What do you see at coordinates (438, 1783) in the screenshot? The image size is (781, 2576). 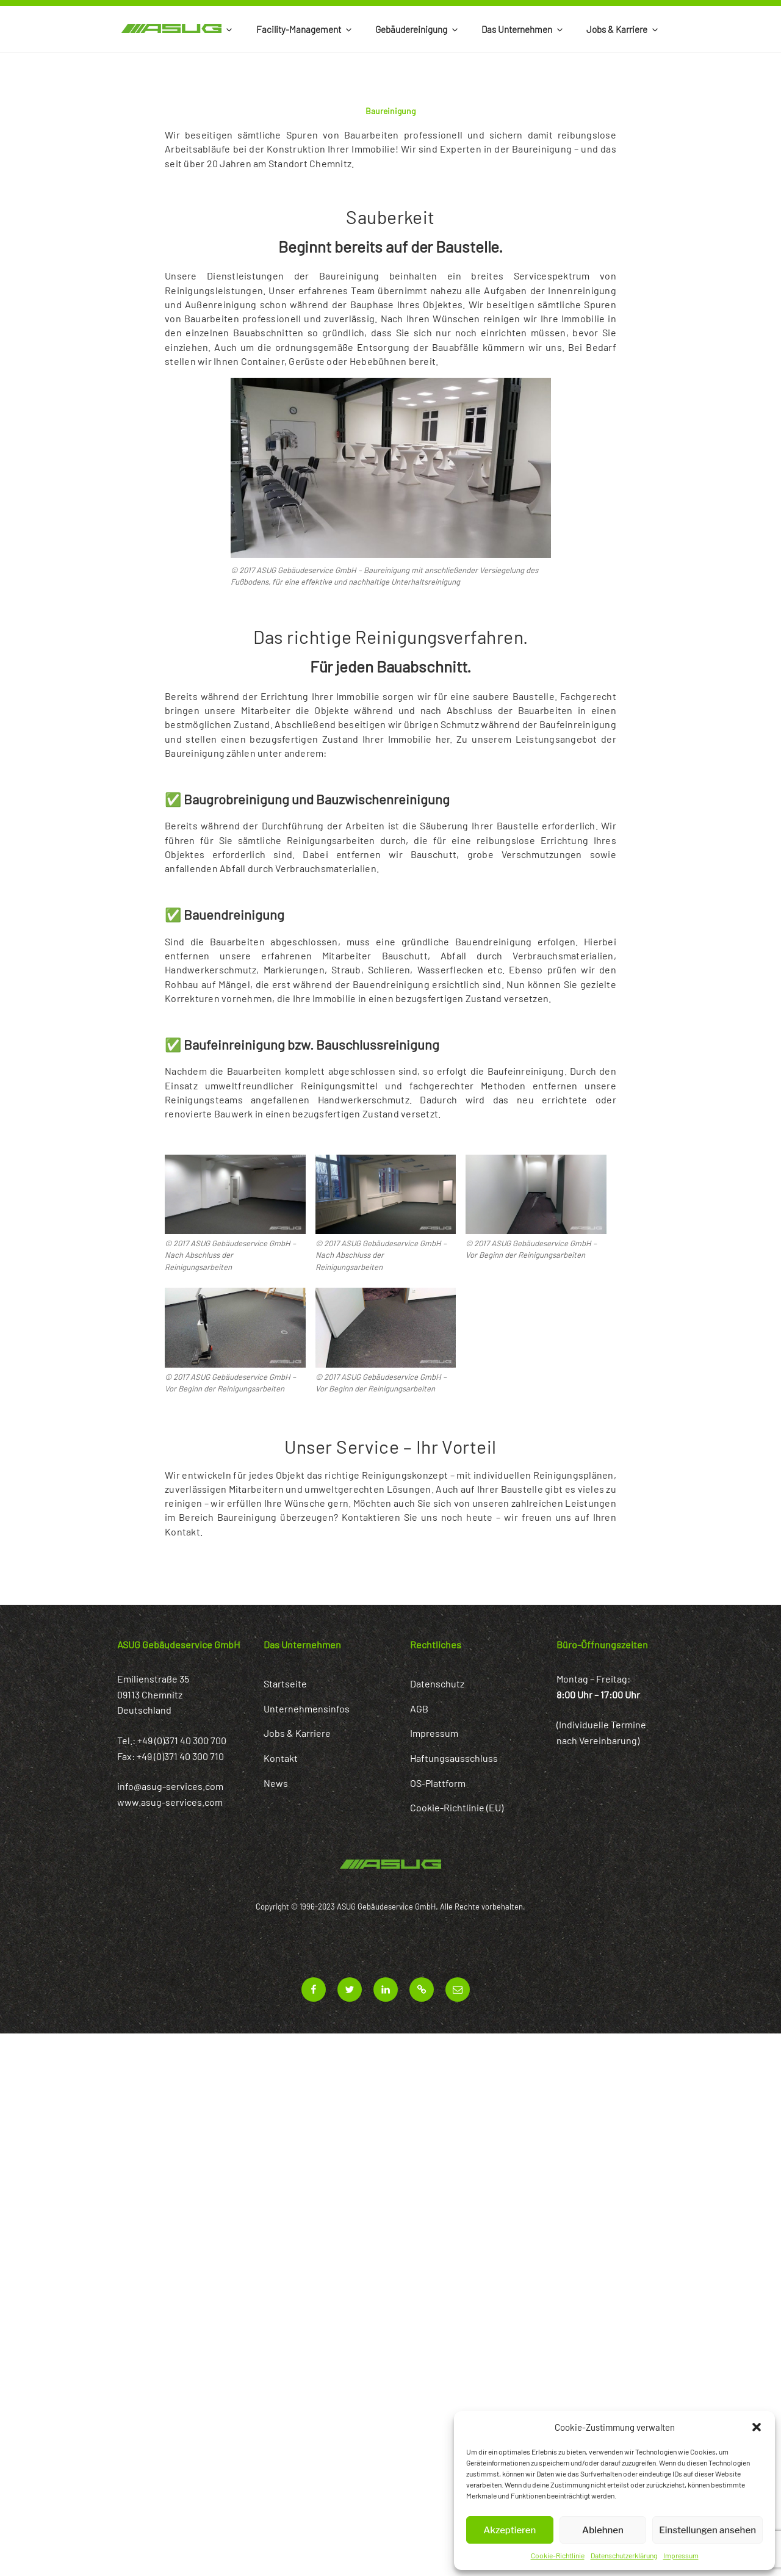 I see `OS-Plattform` at bounding box center [438, 1783].